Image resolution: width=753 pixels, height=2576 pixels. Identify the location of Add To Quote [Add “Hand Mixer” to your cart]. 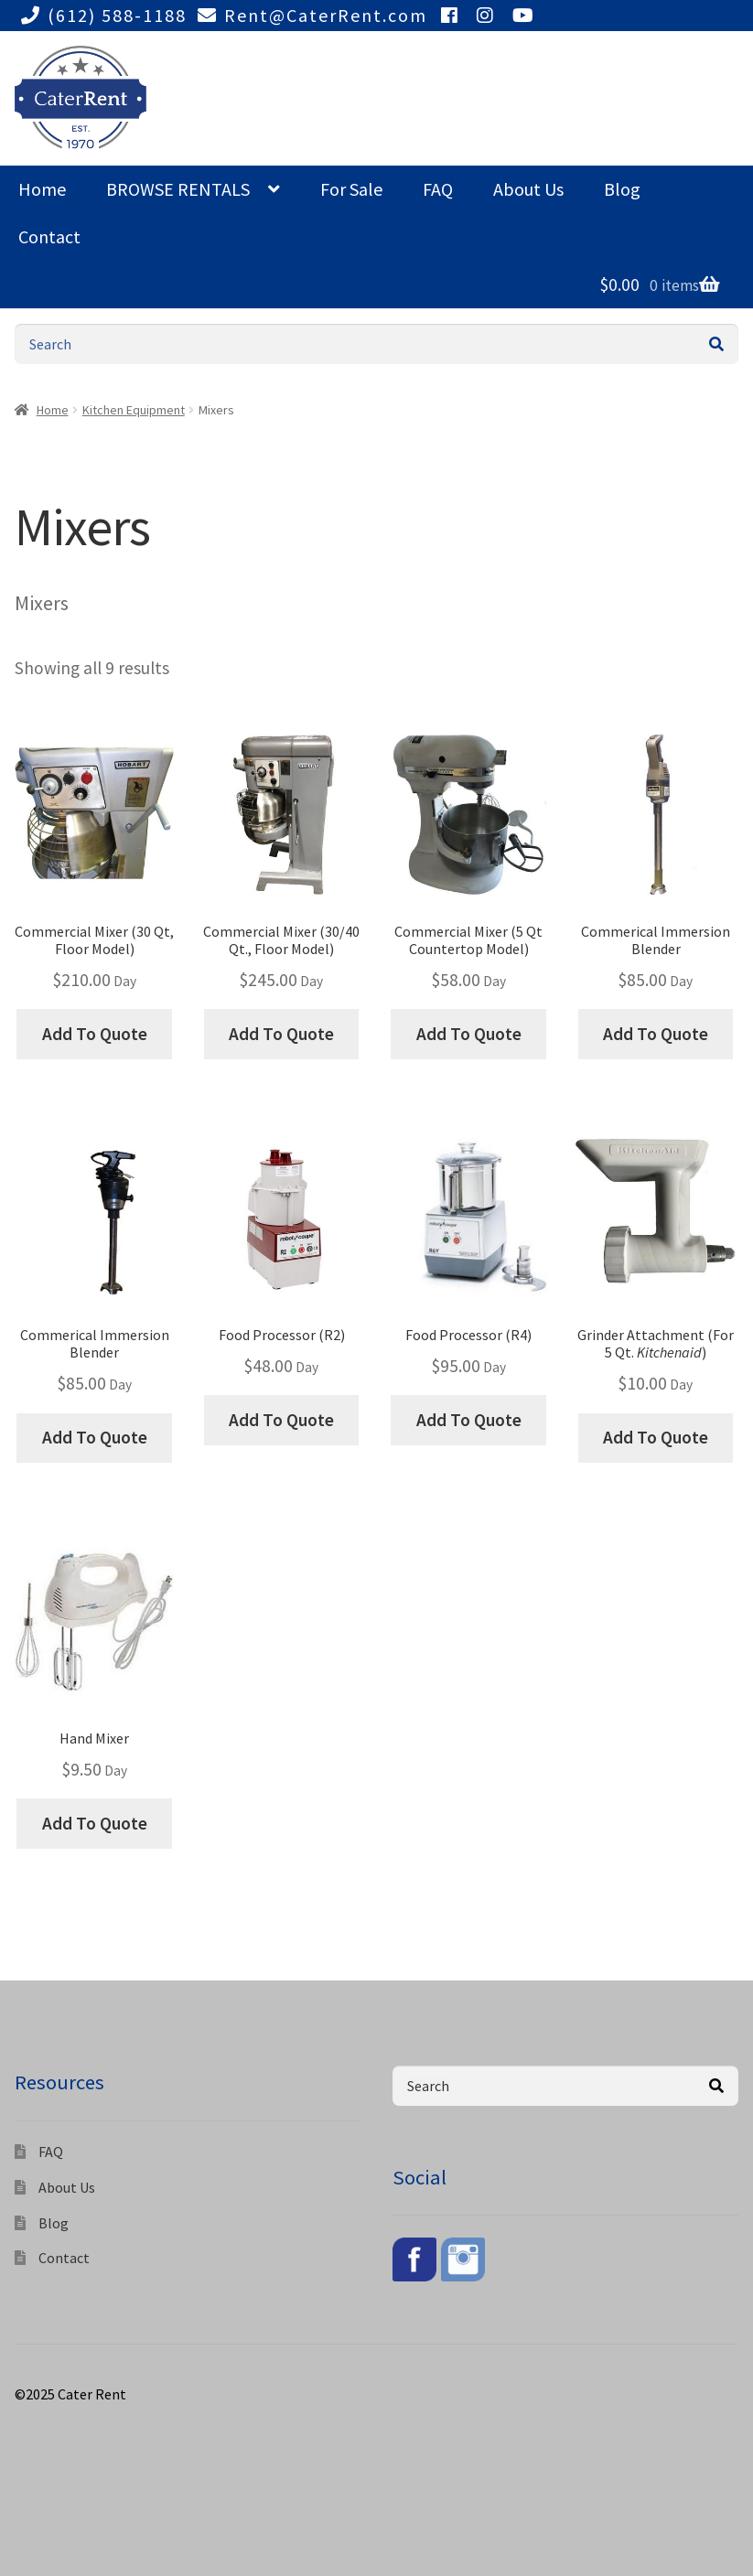
(94, 1823).